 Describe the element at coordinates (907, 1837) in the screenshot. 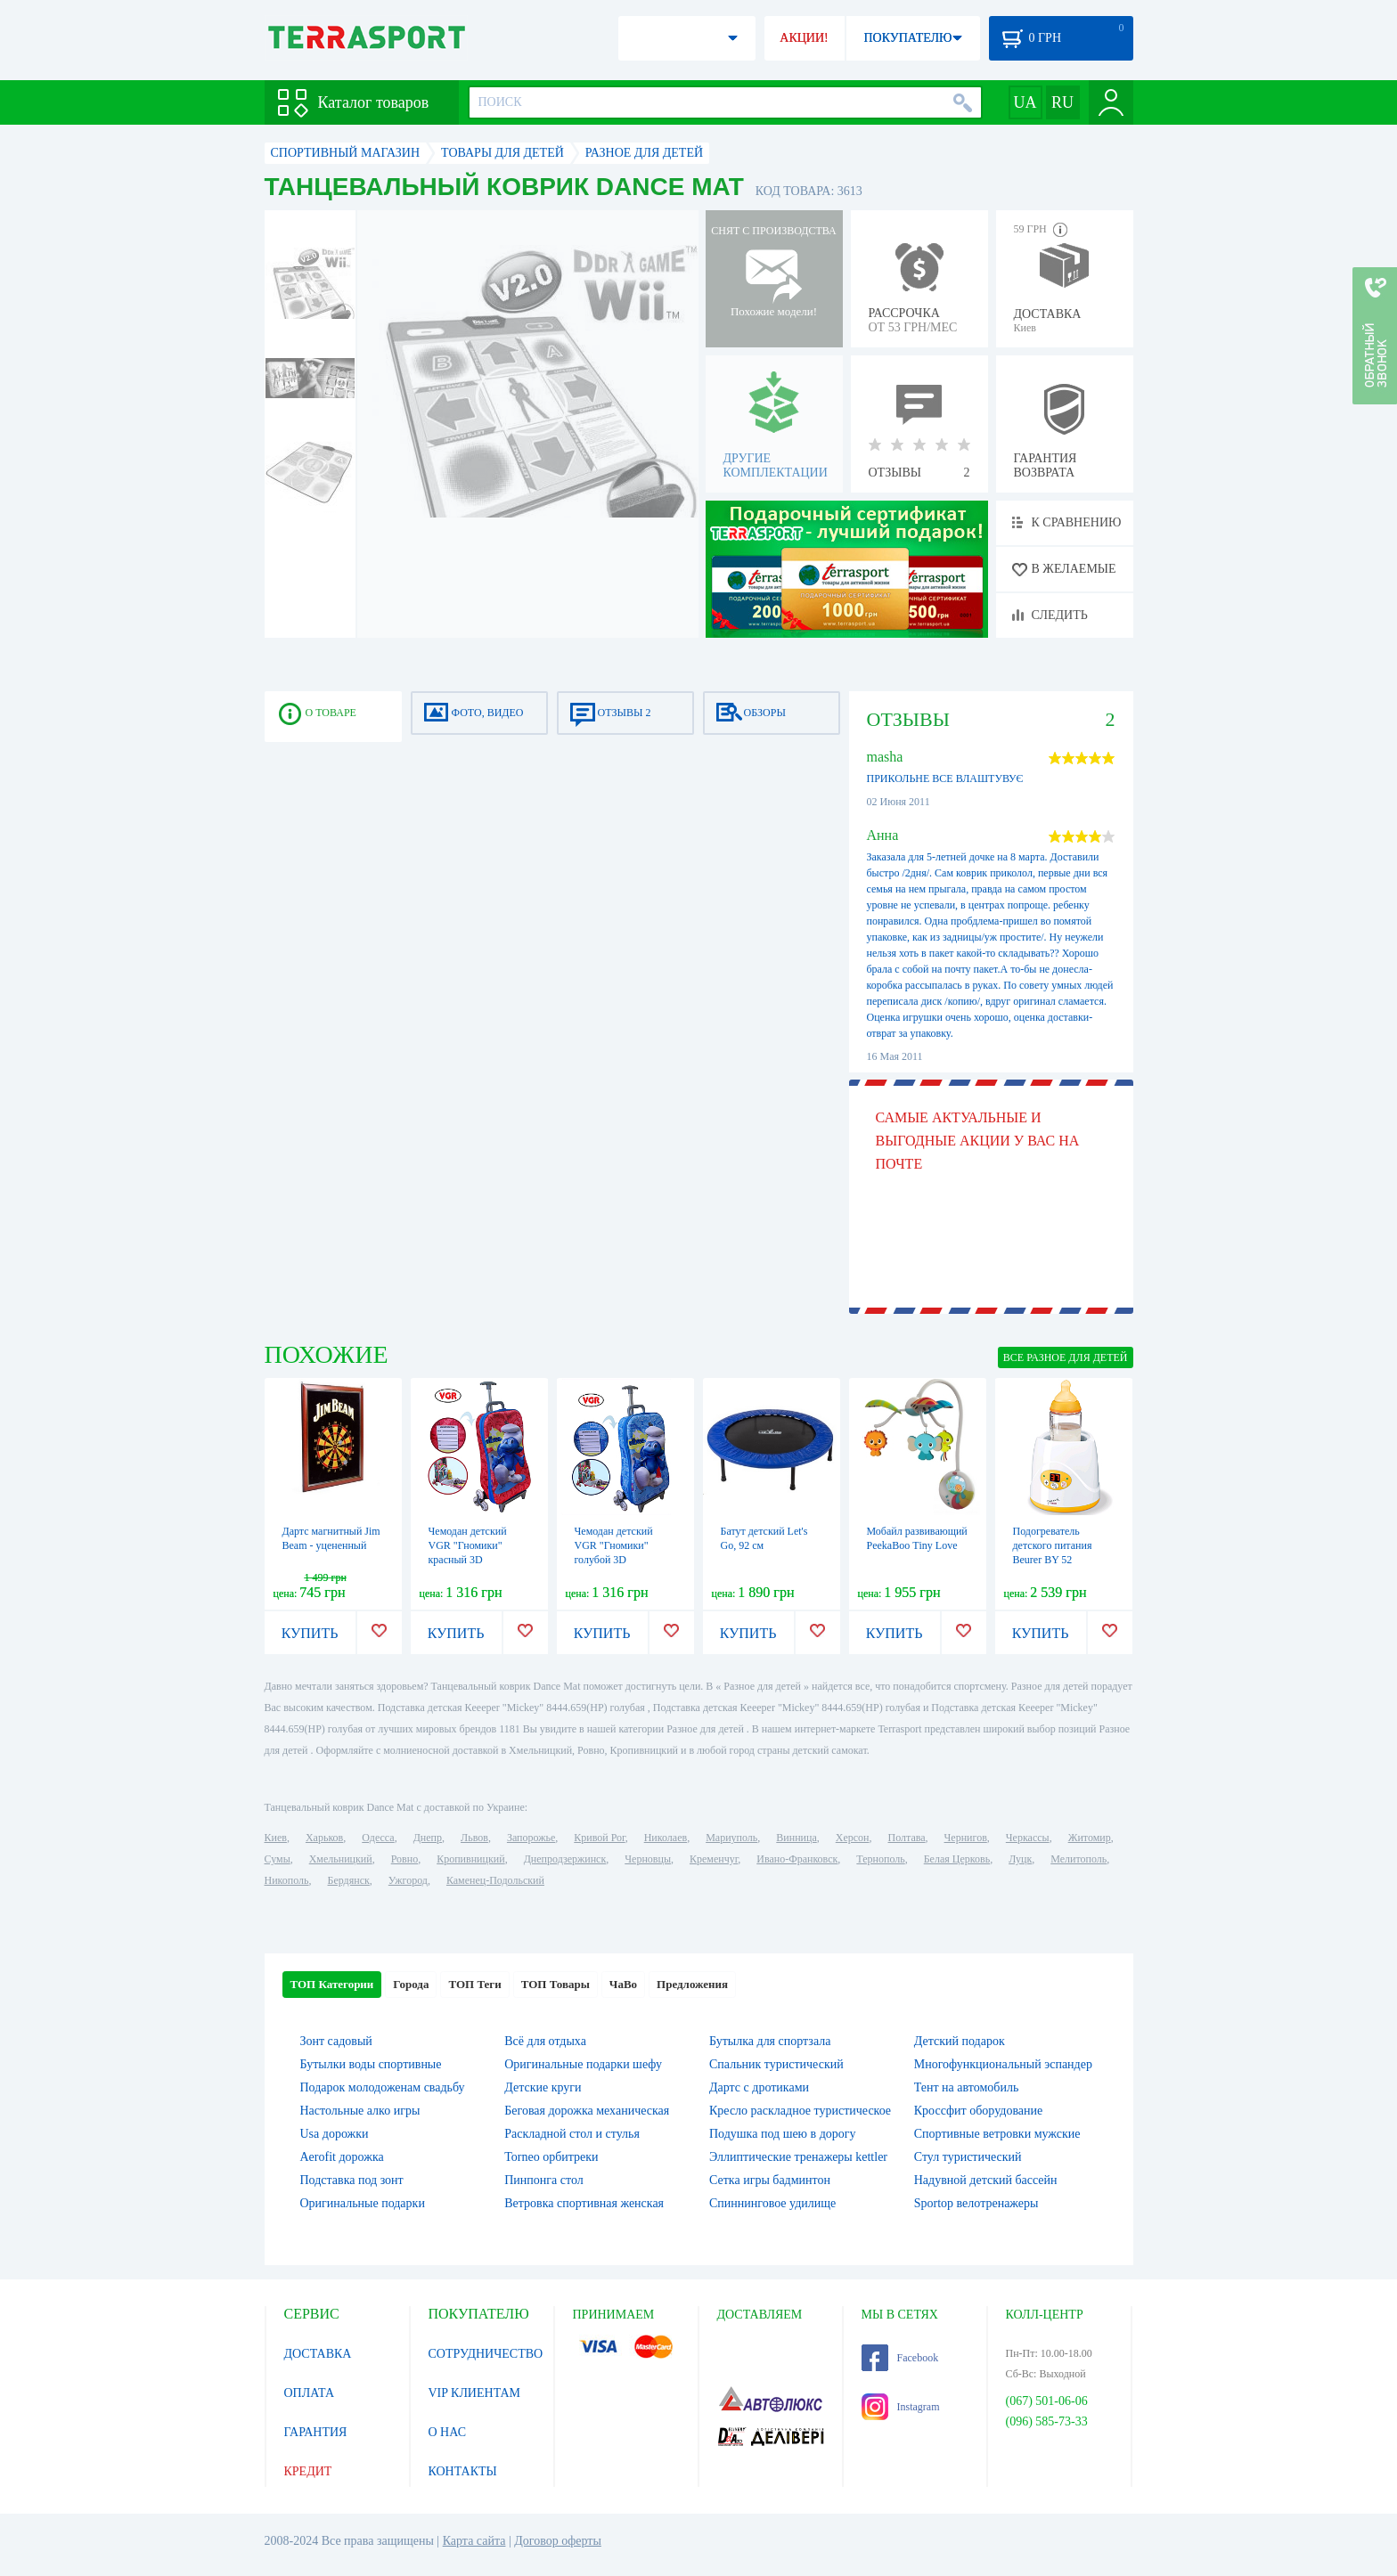

I see `Полтава` at that location.